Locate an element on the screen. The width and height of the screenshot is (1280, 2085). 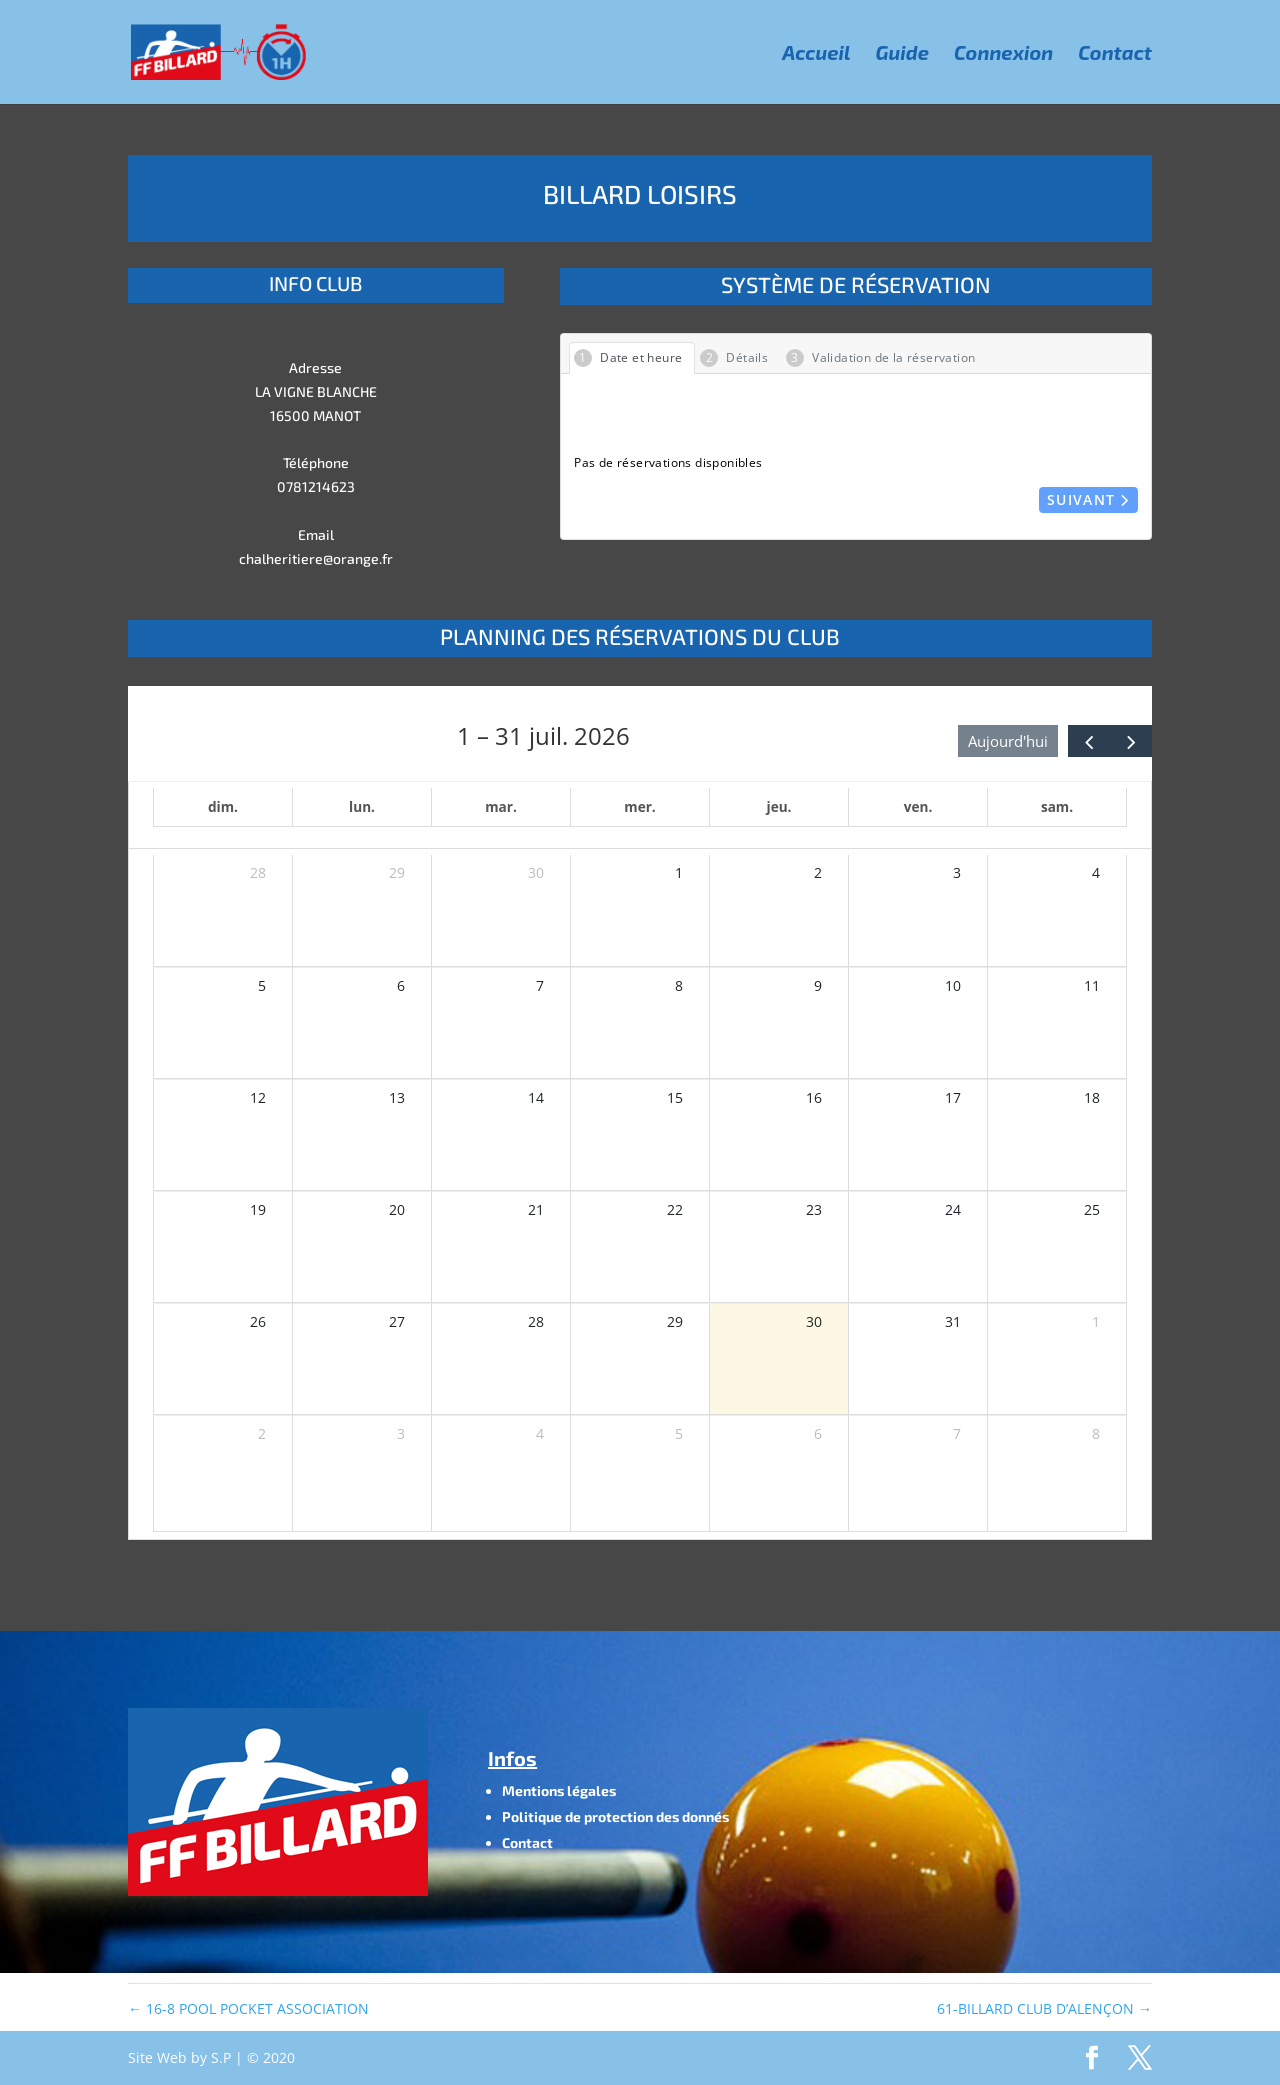
[prev] is located at coordinates (1089, 740).